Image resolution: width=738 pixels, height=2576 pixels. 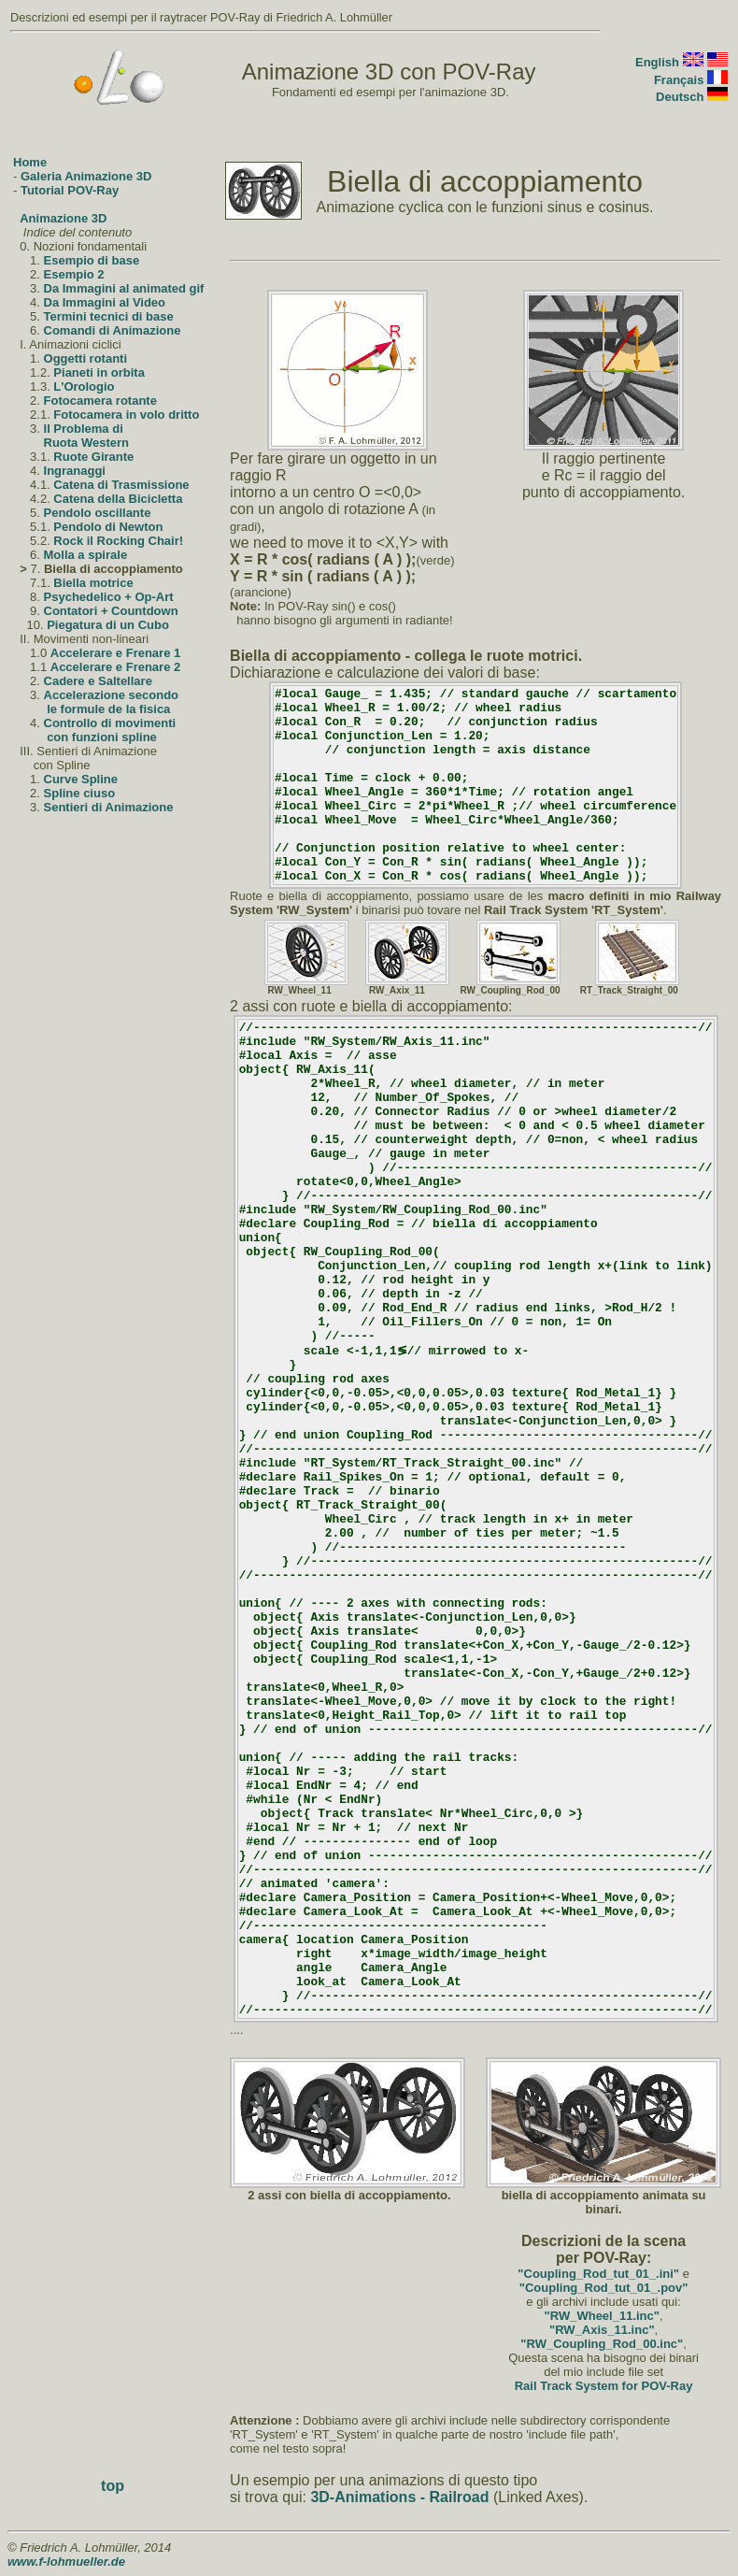 I want to click on Home, so click(x=30, y=162).